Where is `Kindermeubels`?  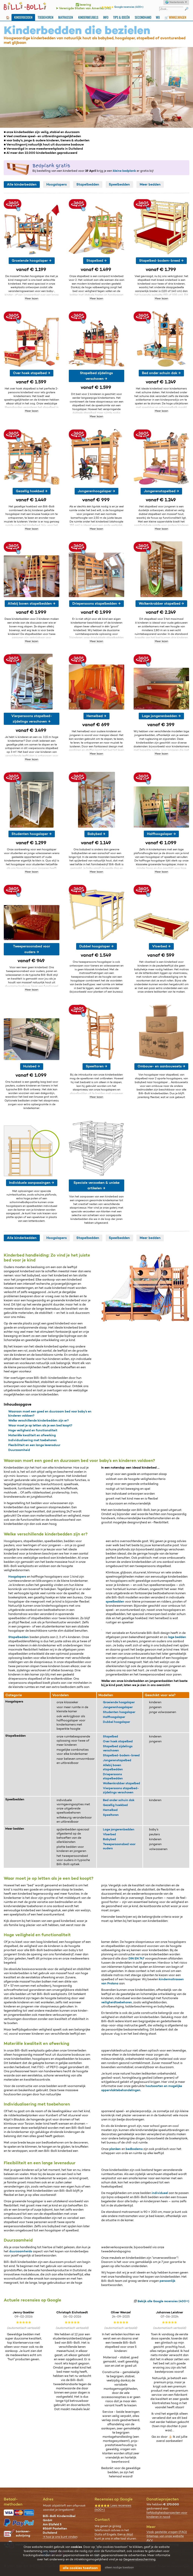 Kindermeubels is located at coordinates (88, 17).